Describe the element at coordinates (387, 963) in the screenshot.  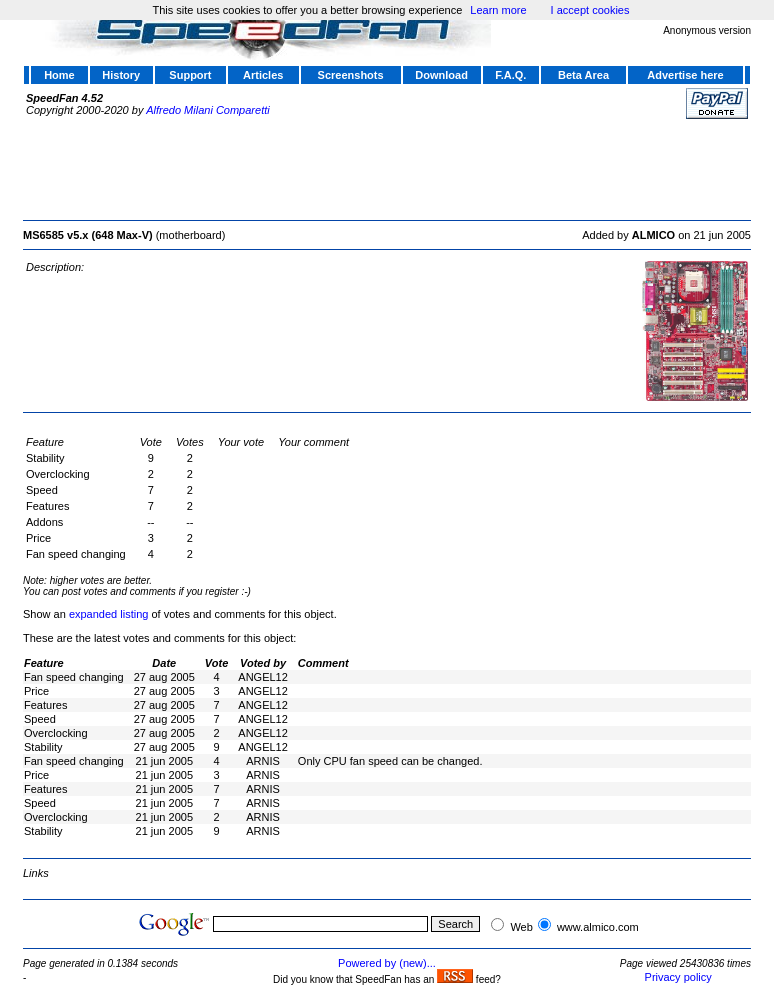
I see `Powered by (new)...` at that location.